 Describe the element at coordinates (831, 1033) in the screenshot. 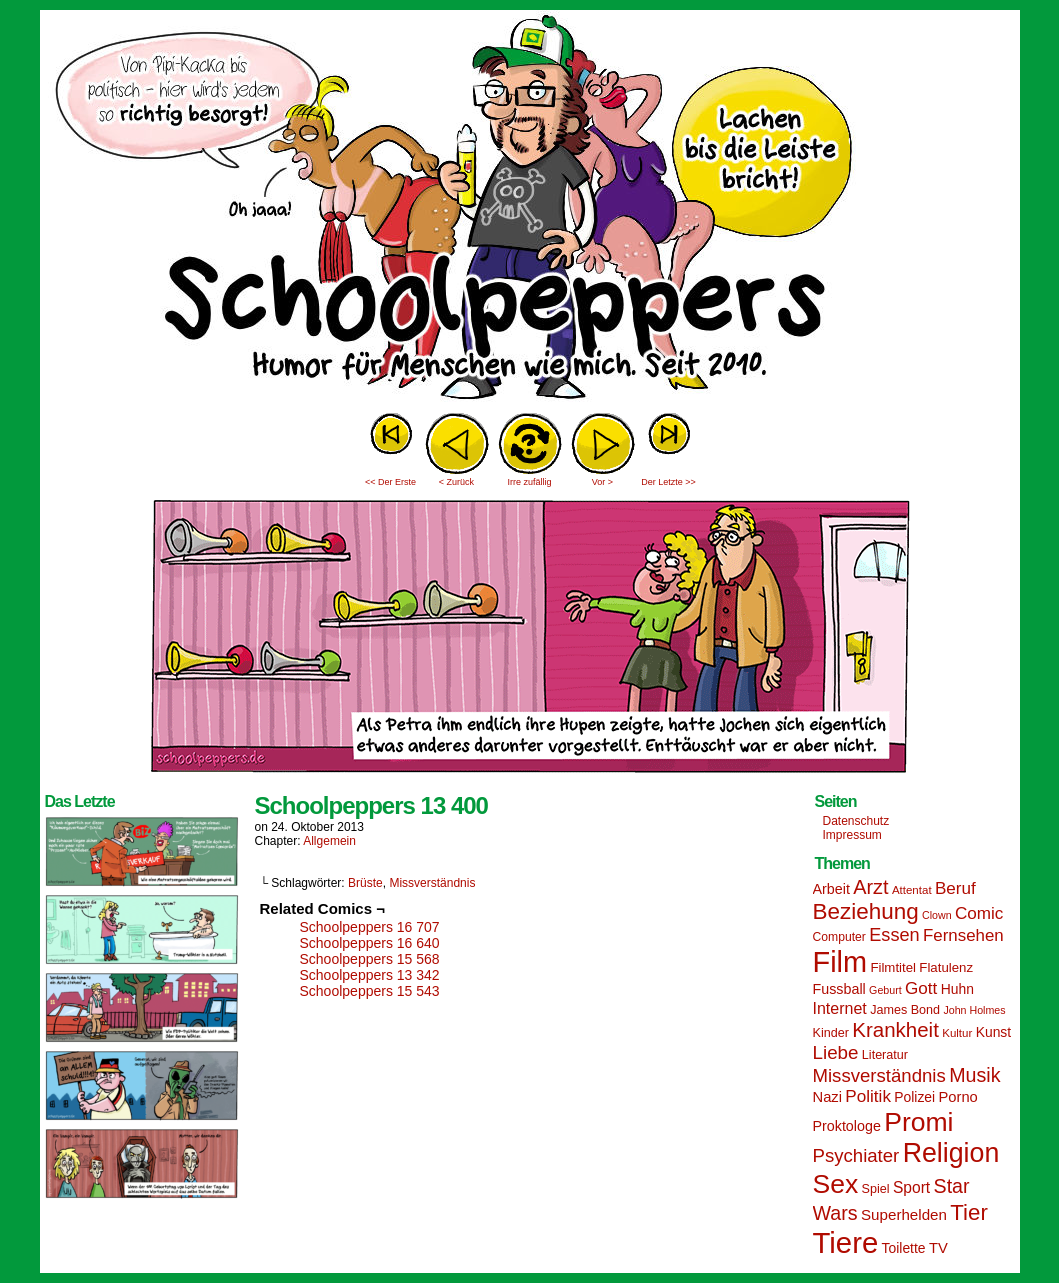

I see `Kinder [Kinder (15 Einträge)]` at that location.